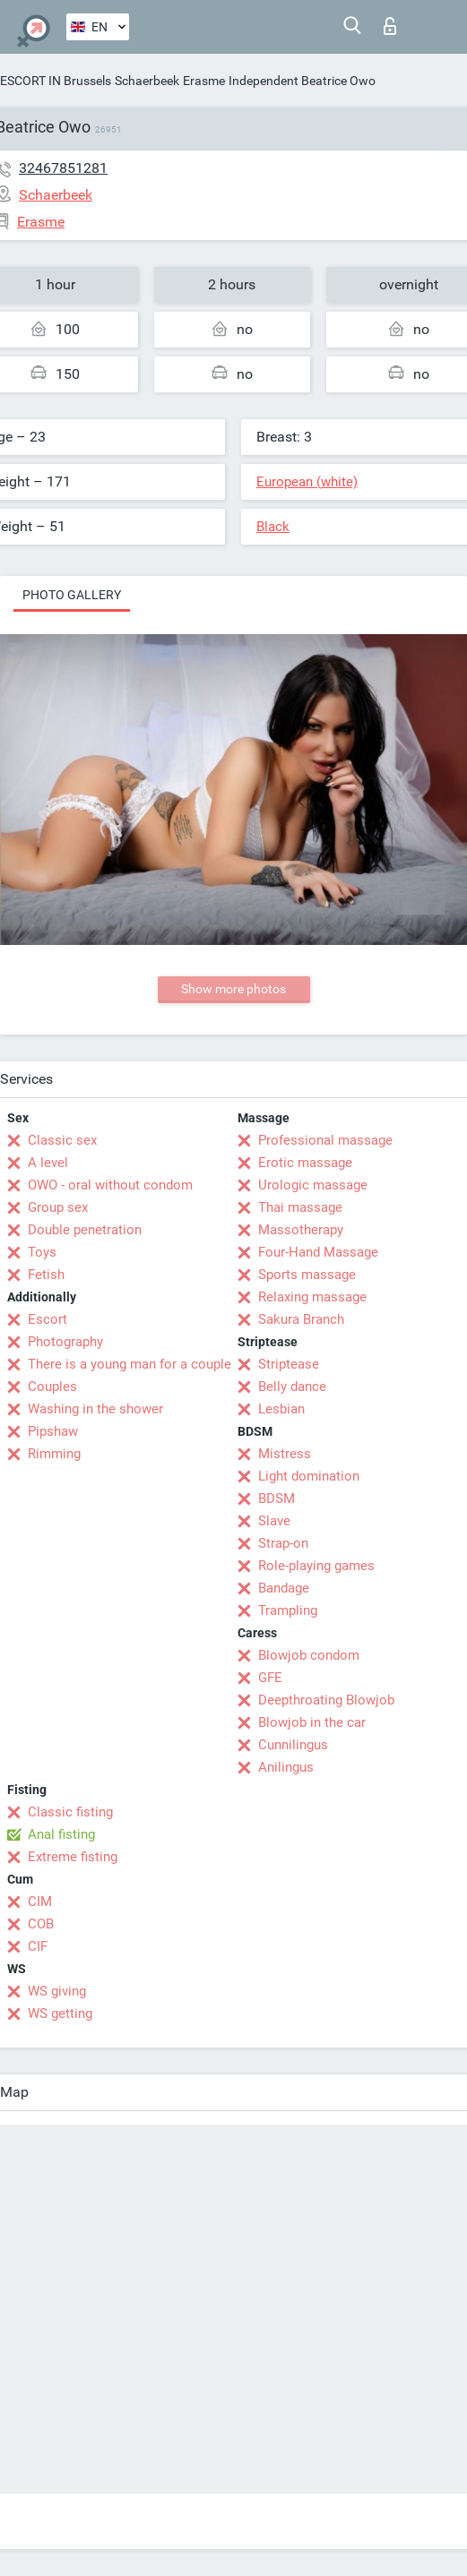 The height and width of the screenshot is (2576, 467). Describe the element at coordinates (63, 167) in the screenshot. I see `32467851281` at that location.